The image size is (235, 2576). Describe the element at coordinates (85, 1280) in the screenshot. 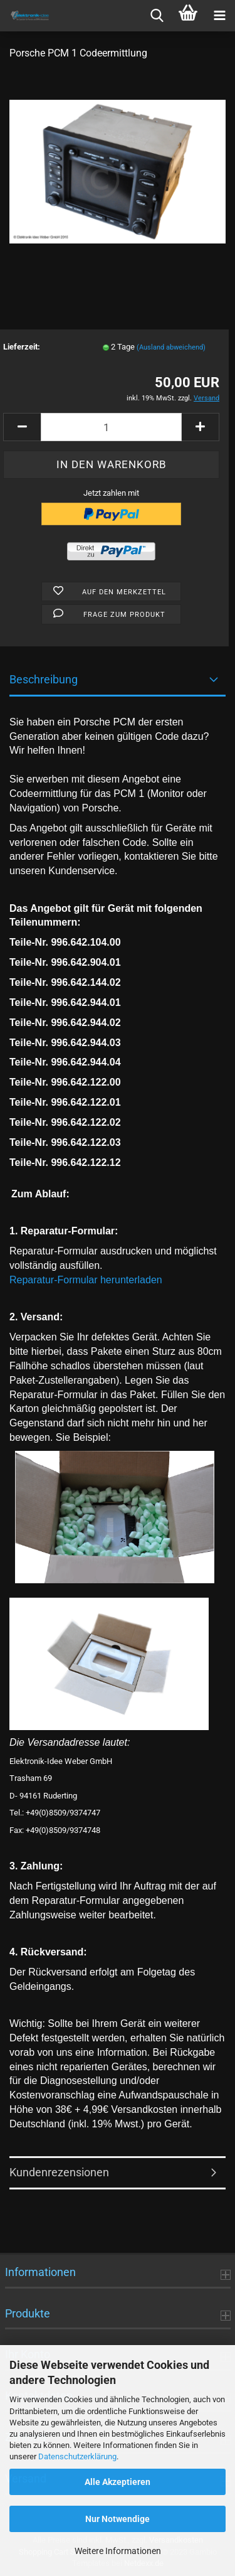

I see `Reparatur-Formular herunterladen` at that location.